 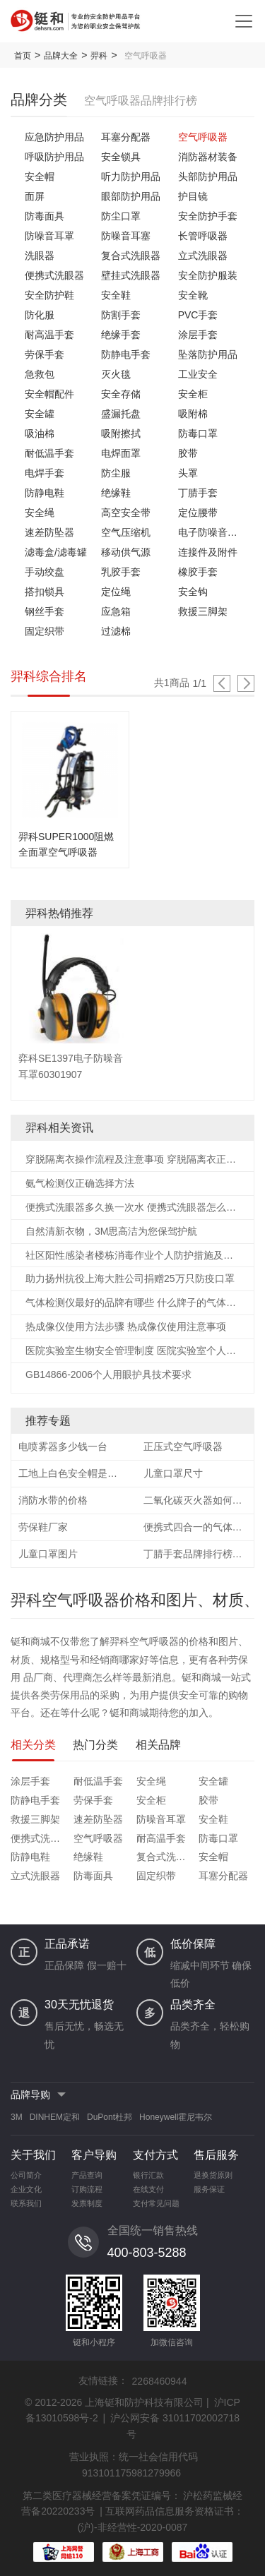 What do you see at coordinates (130, 196) in the screenshot?
I see `眼部防护用品` at bounding box center [130, 196].